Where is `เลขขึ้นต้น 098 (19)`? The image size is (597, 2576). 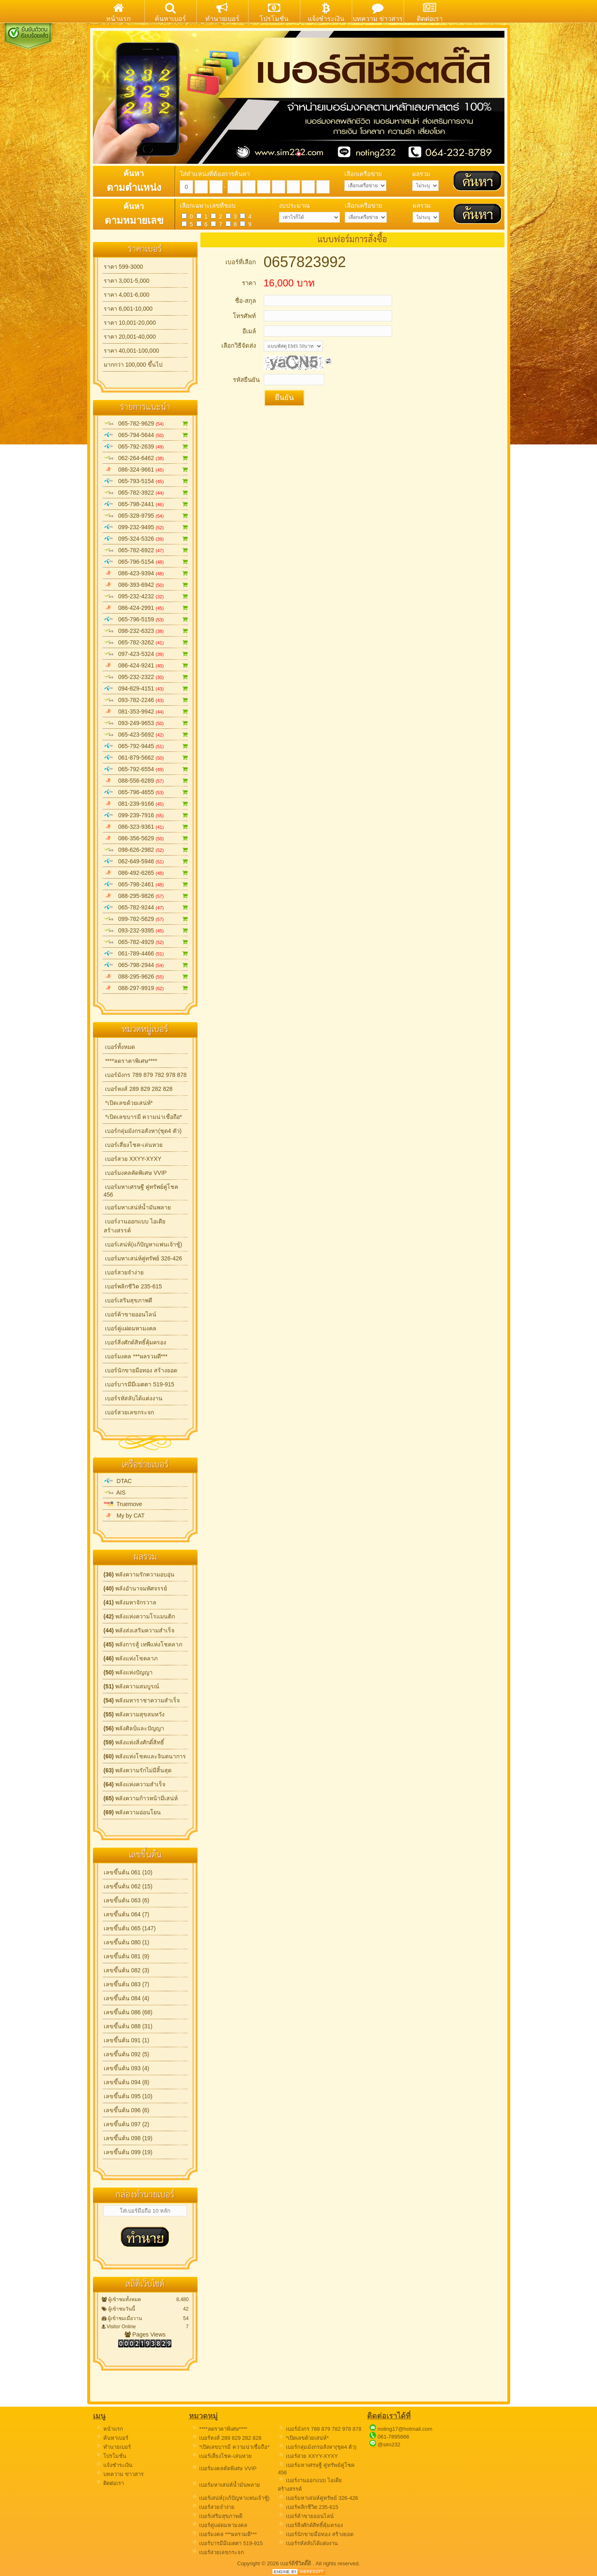
เลขขึ้นต้น 098 (19) is located at coordinates (128, 2138).